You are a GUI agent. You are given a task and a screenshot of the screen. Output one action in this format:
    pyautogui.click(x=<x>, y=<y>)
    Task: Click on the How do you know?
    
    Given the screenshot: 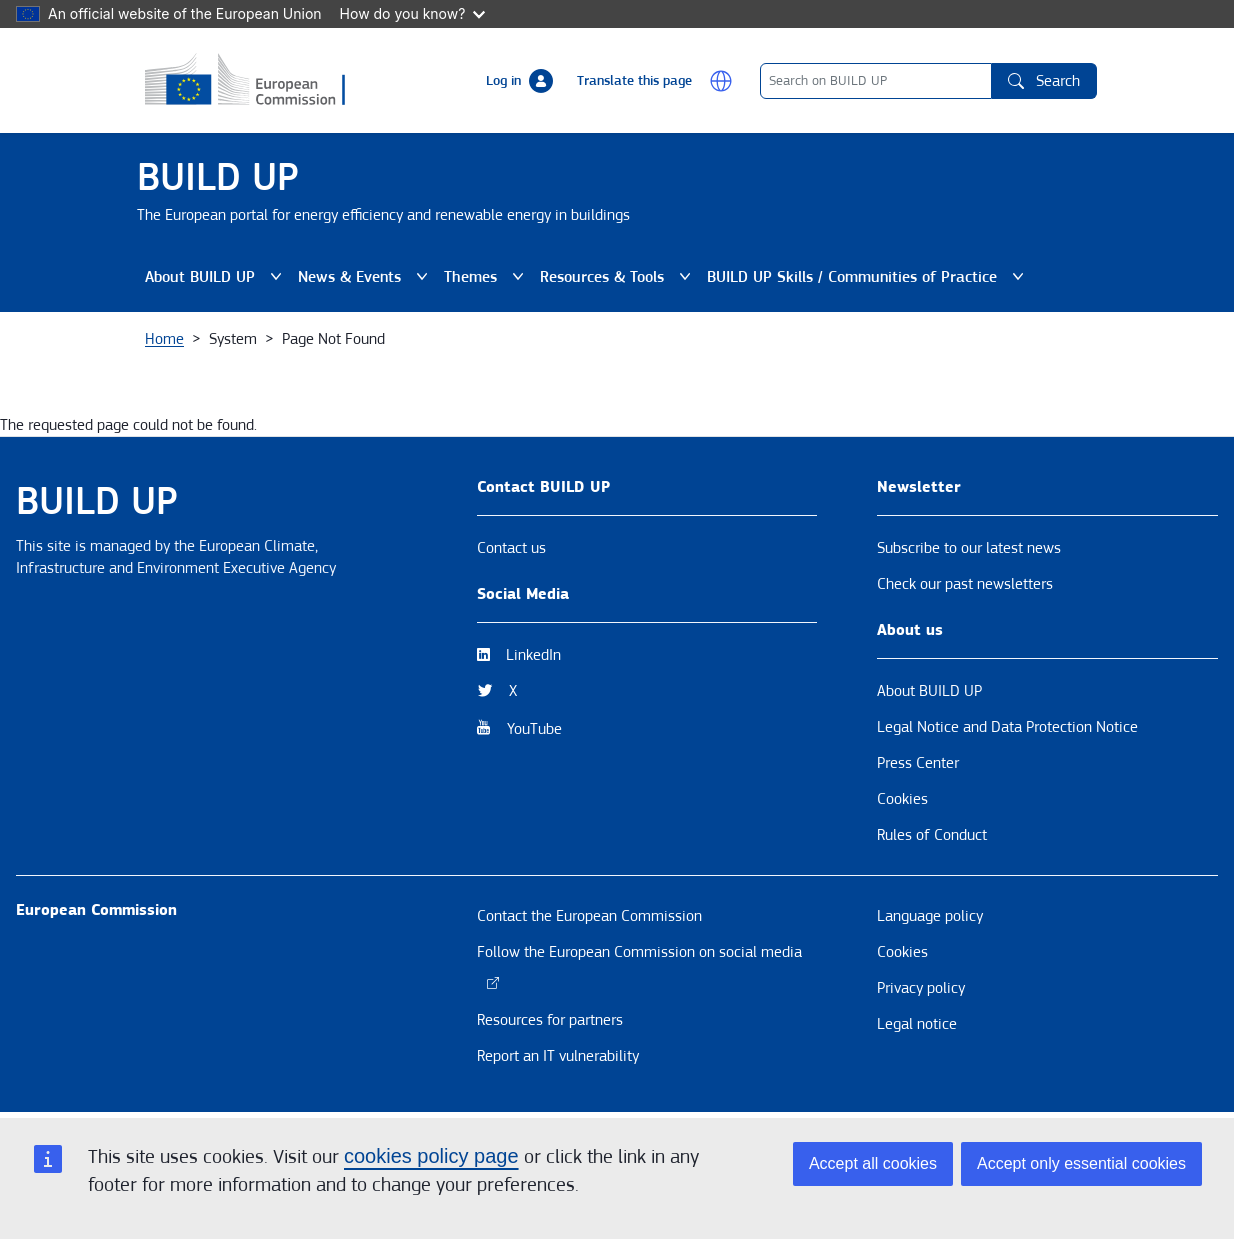 What is the action you would take?
    pyautogui.click(x=413, y=13)
    